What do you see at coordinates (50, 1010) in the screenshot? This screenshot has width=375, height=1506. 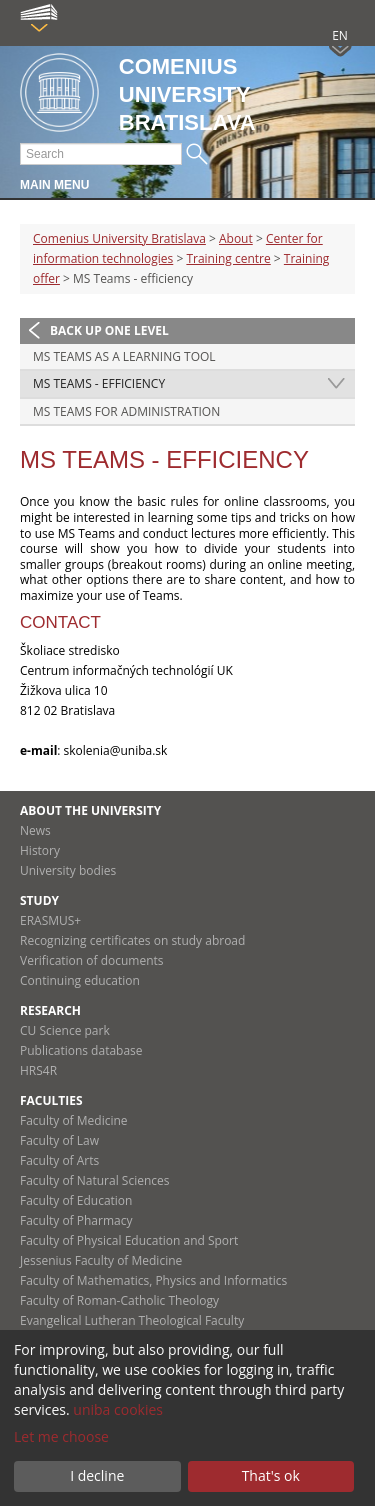 I see `Research` at bounding box center [50, 1010].